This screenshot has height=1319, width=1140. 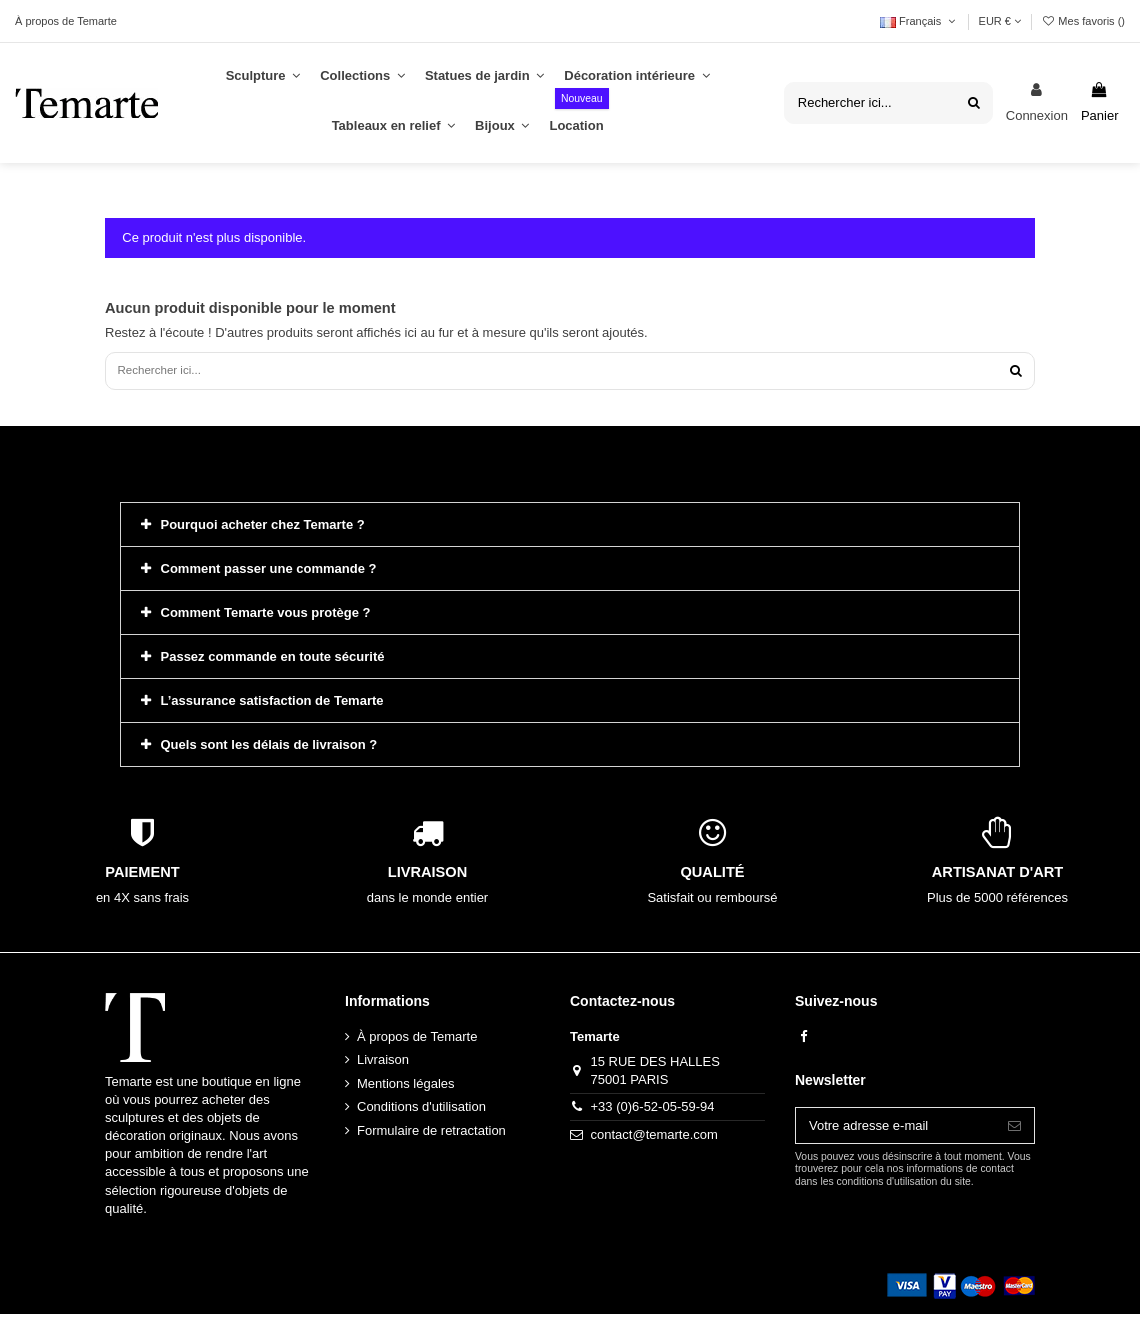 What do you see at coordinates (66, 21) in the screenshot?
I see `À propos de Temarte` at bounding box center [66, 21].